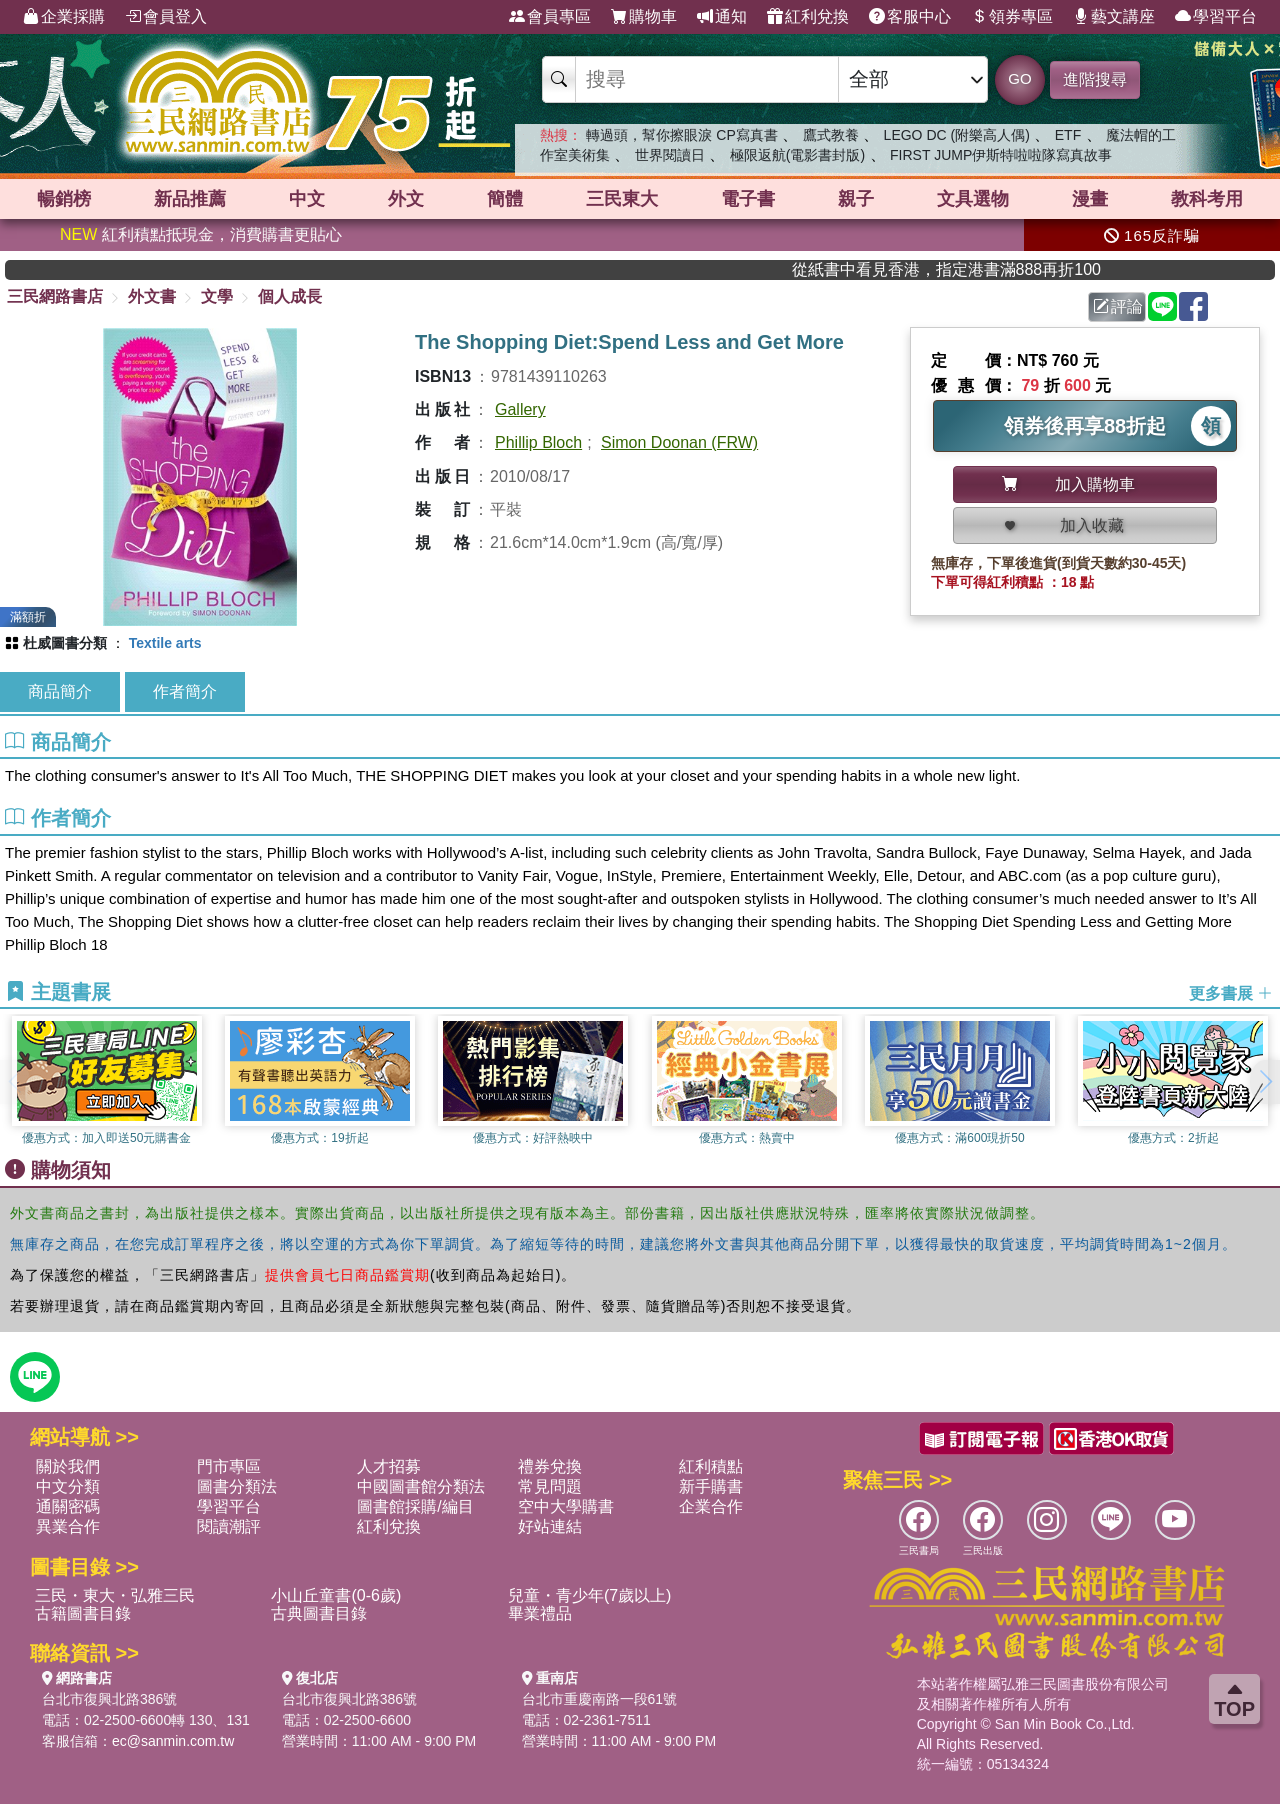 The image size is (1280, 1804). What do you see at coordinates (910, 17) in the screenshot?
I see `客服中心` at bounding box center [910, 17].